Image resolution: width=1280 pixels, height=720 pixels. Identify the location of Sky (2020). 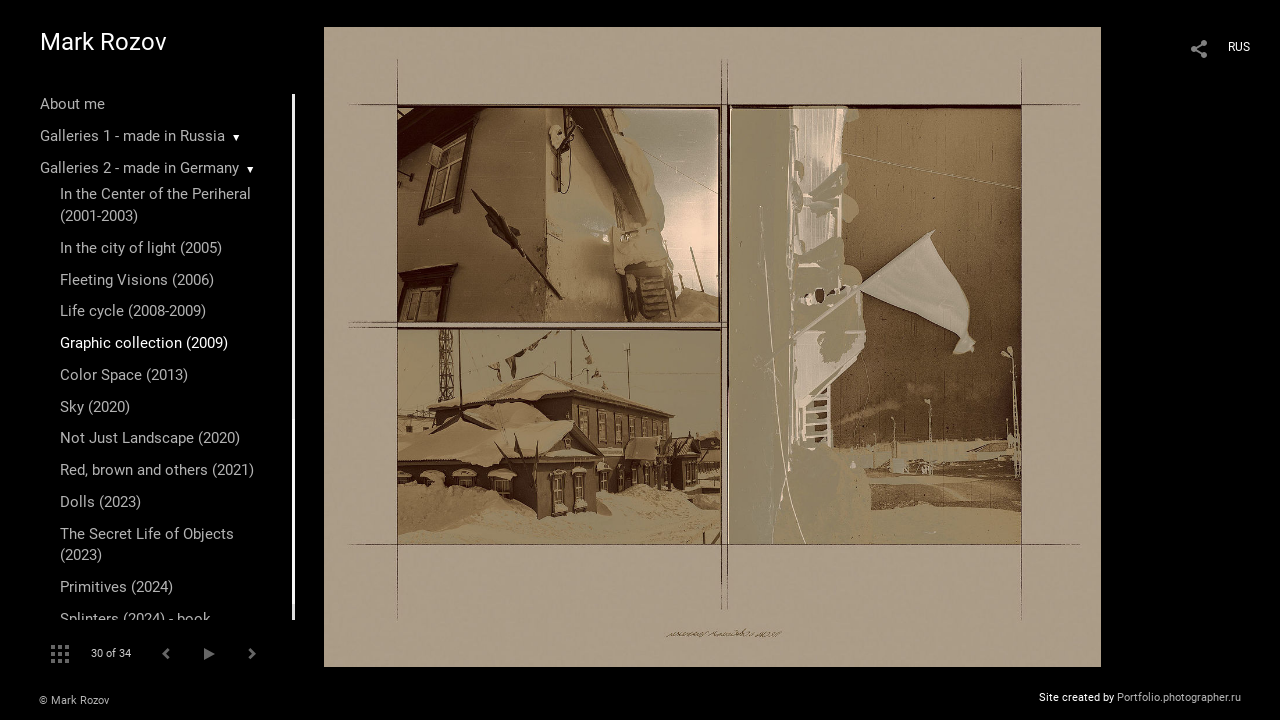
(95, 407).